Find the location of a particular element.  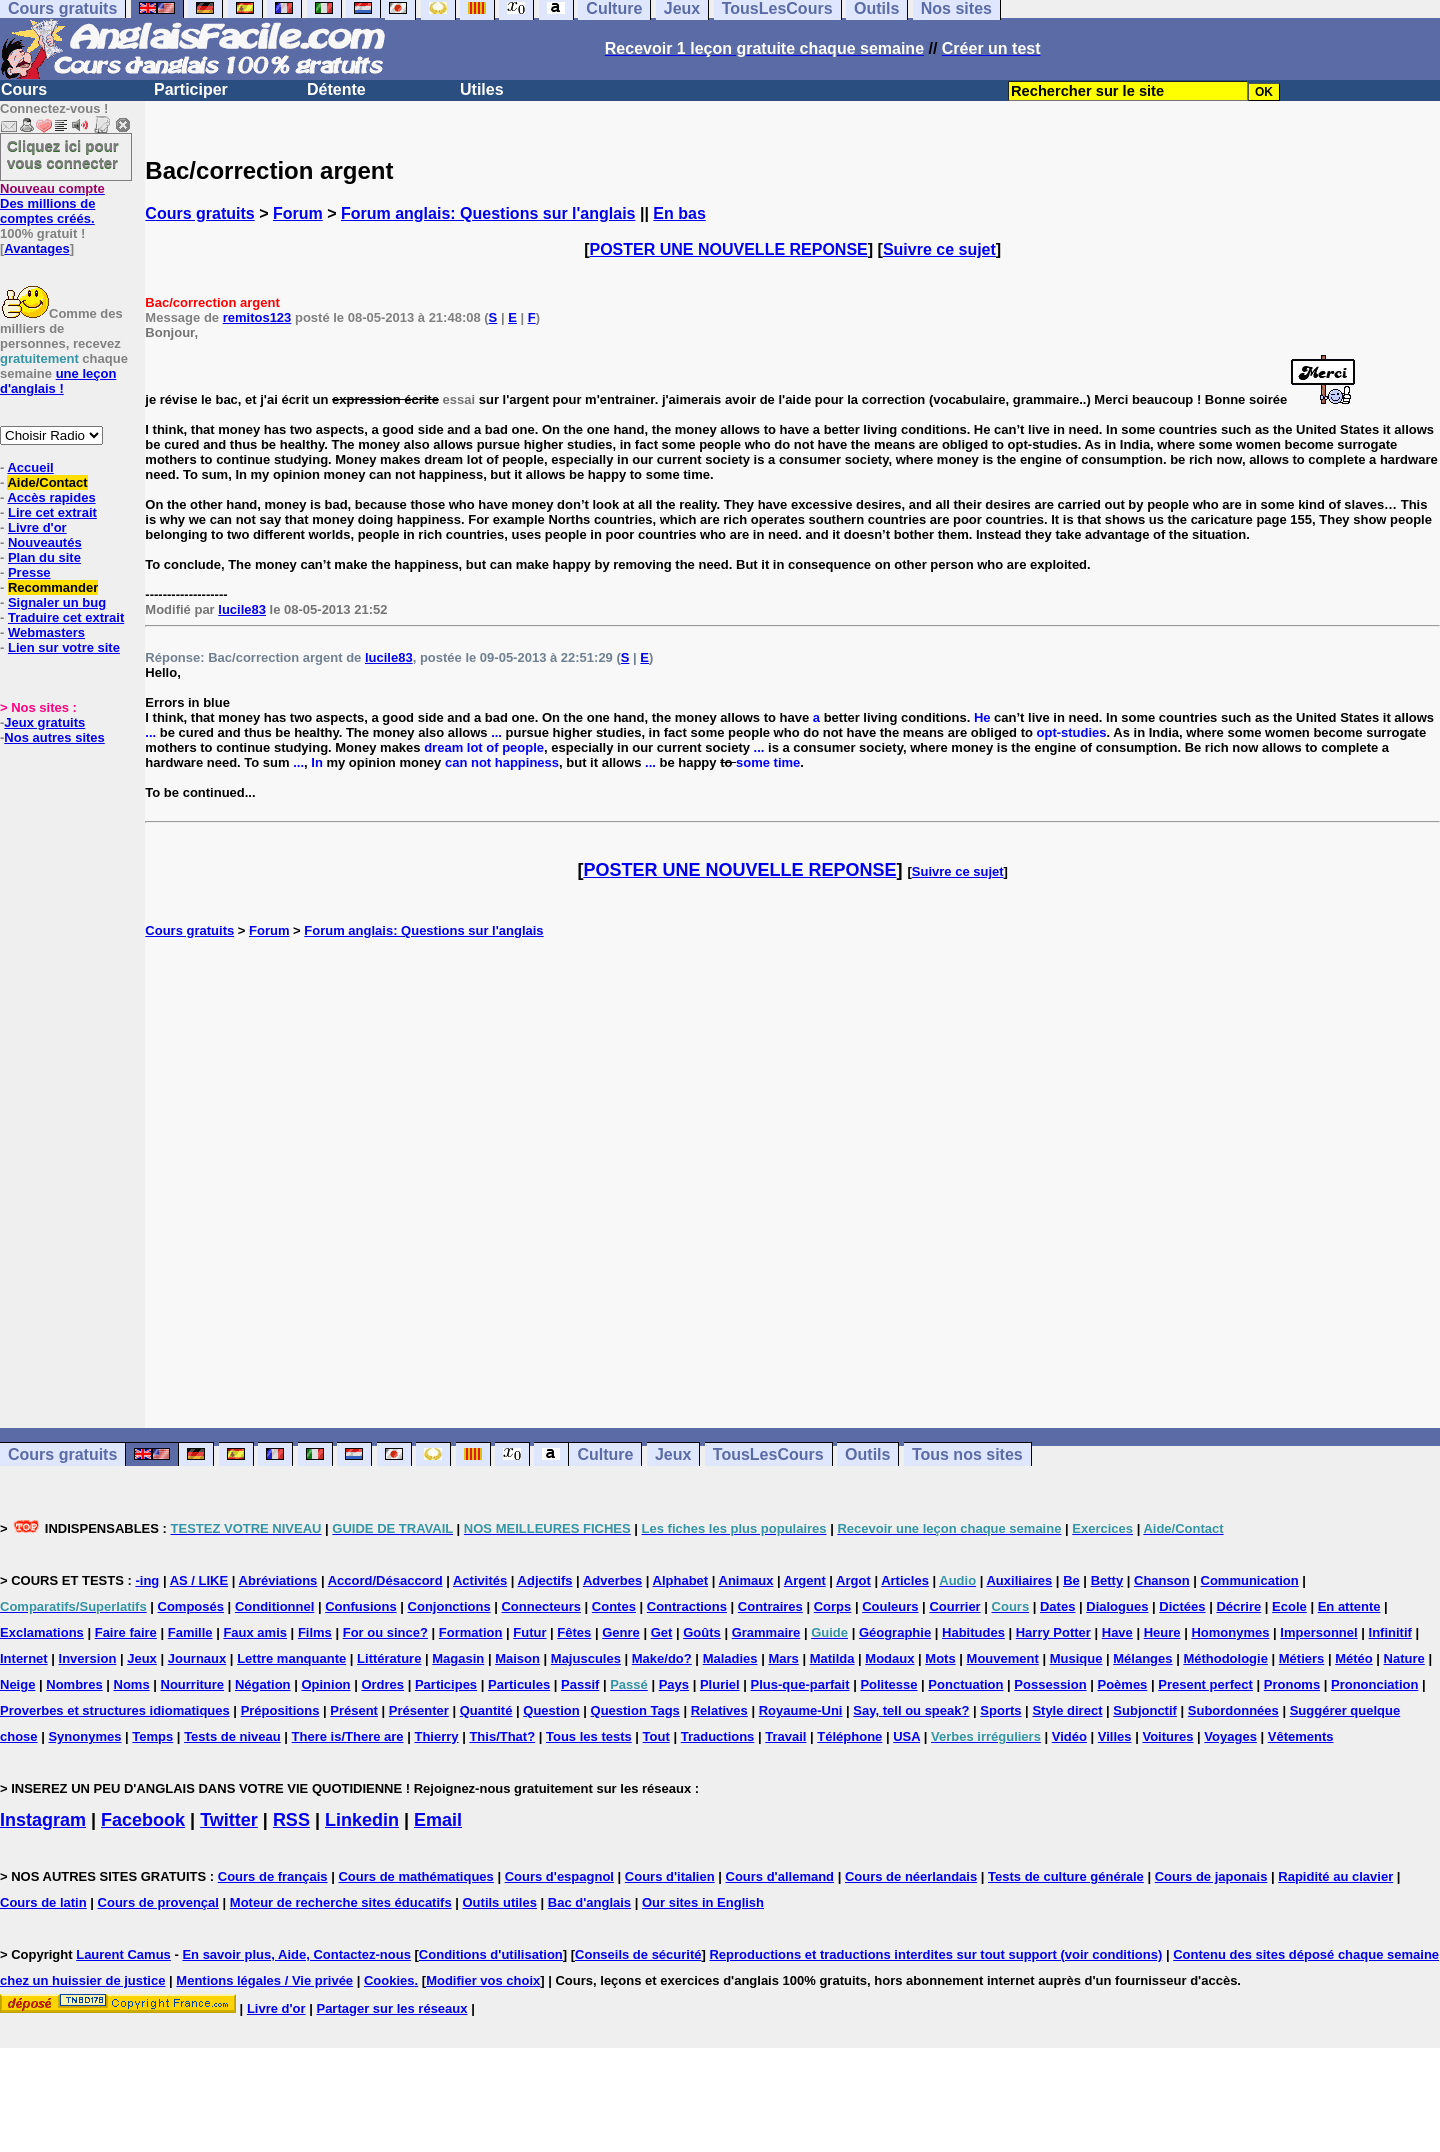

Traduire cet extrait is located at coordinates (66, 617).